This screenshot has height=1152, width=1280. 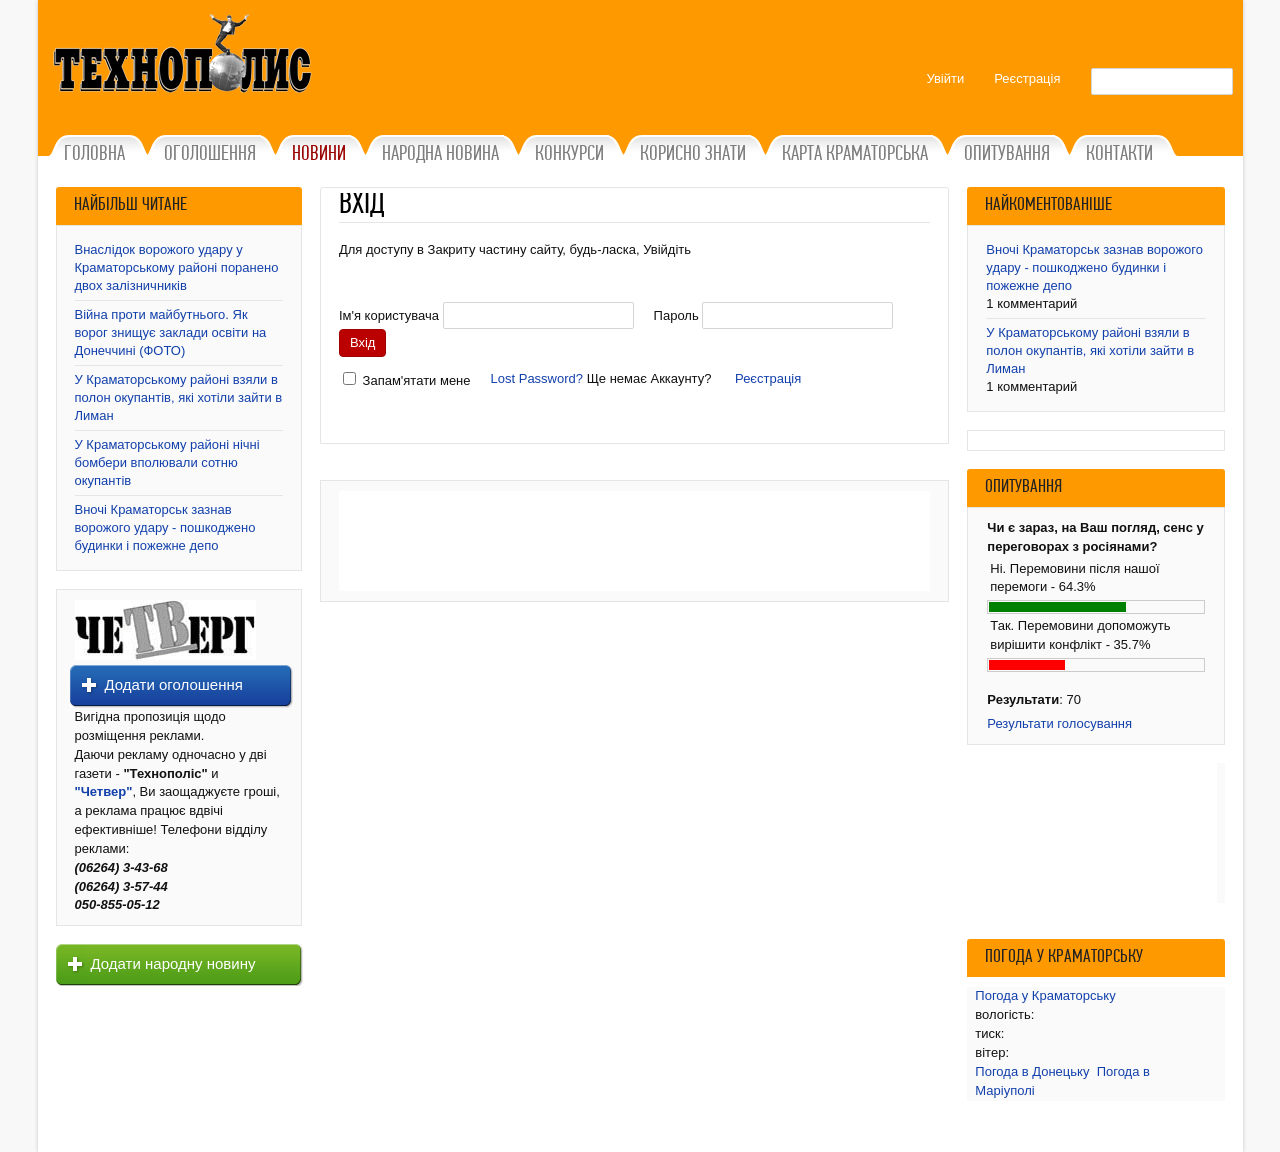 I want to click on Погода в Донецьку, so click(x=1032, y=1071).